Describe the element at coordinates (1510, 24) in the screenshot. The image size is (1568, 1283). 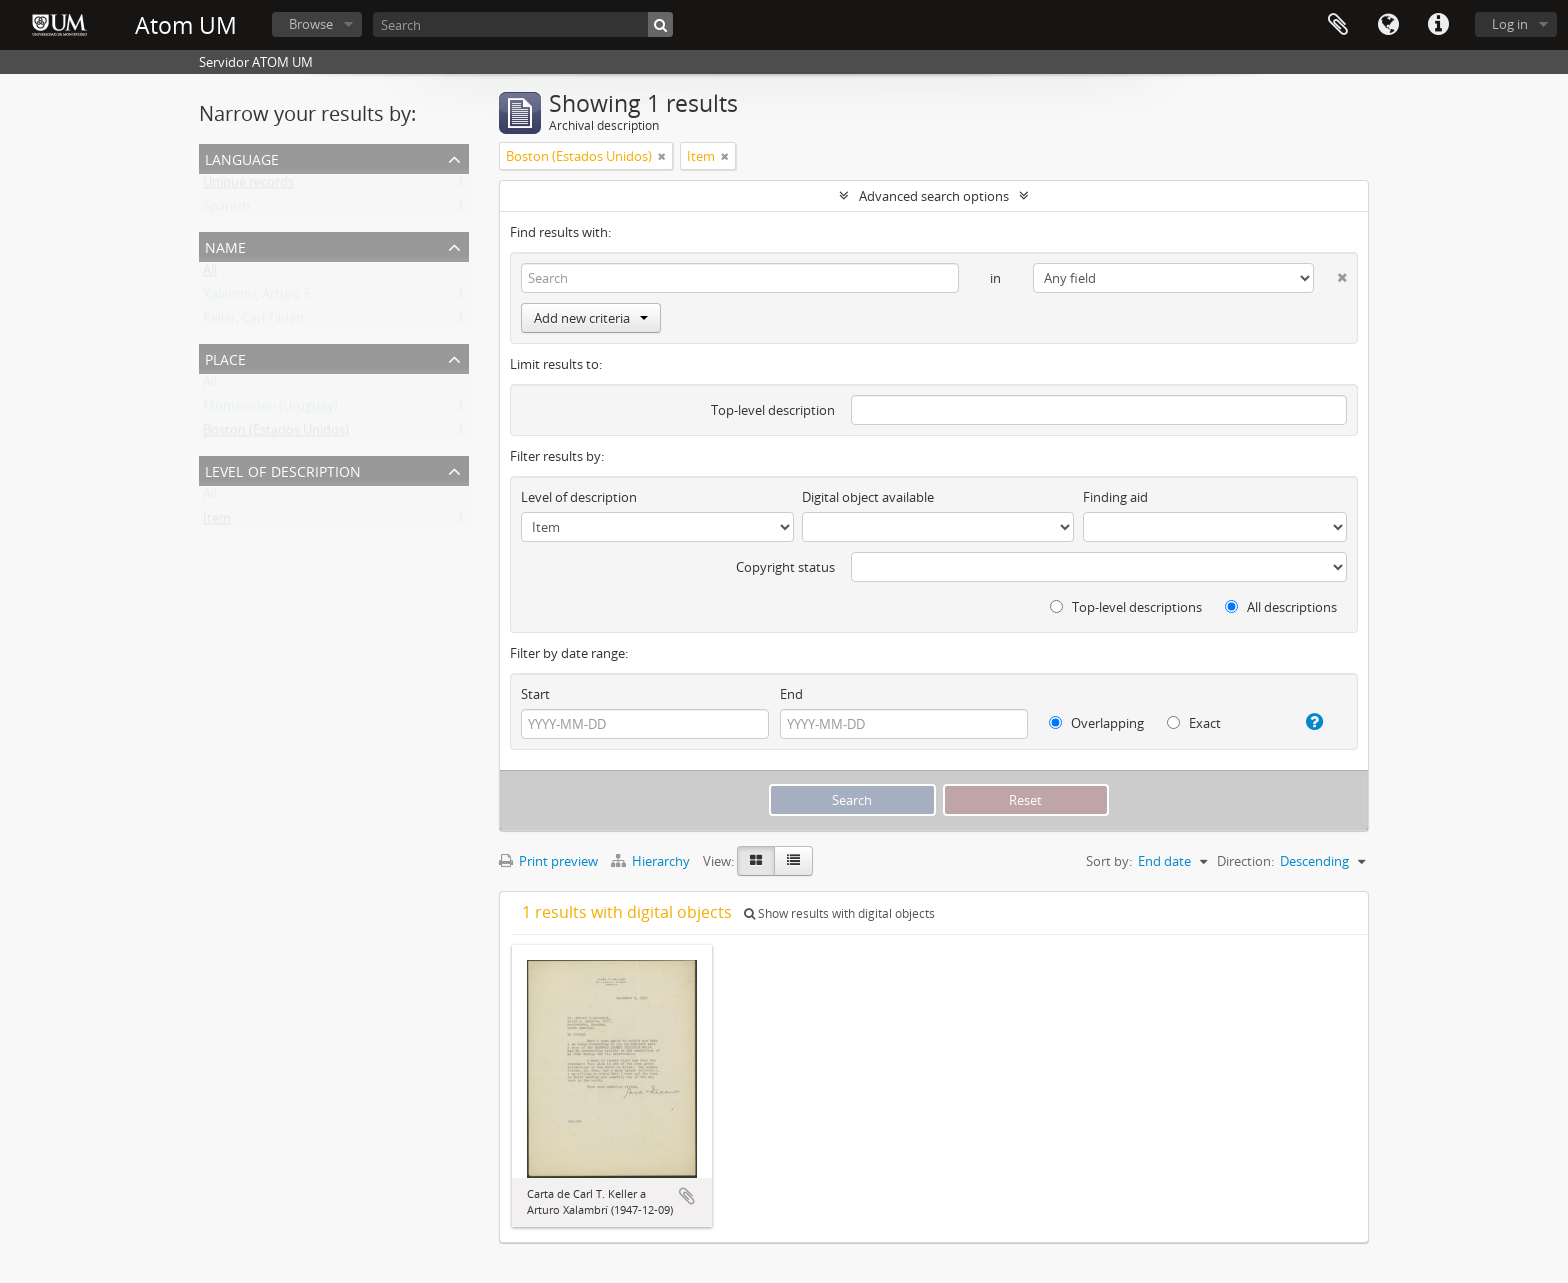
I see `Log in` at that location.